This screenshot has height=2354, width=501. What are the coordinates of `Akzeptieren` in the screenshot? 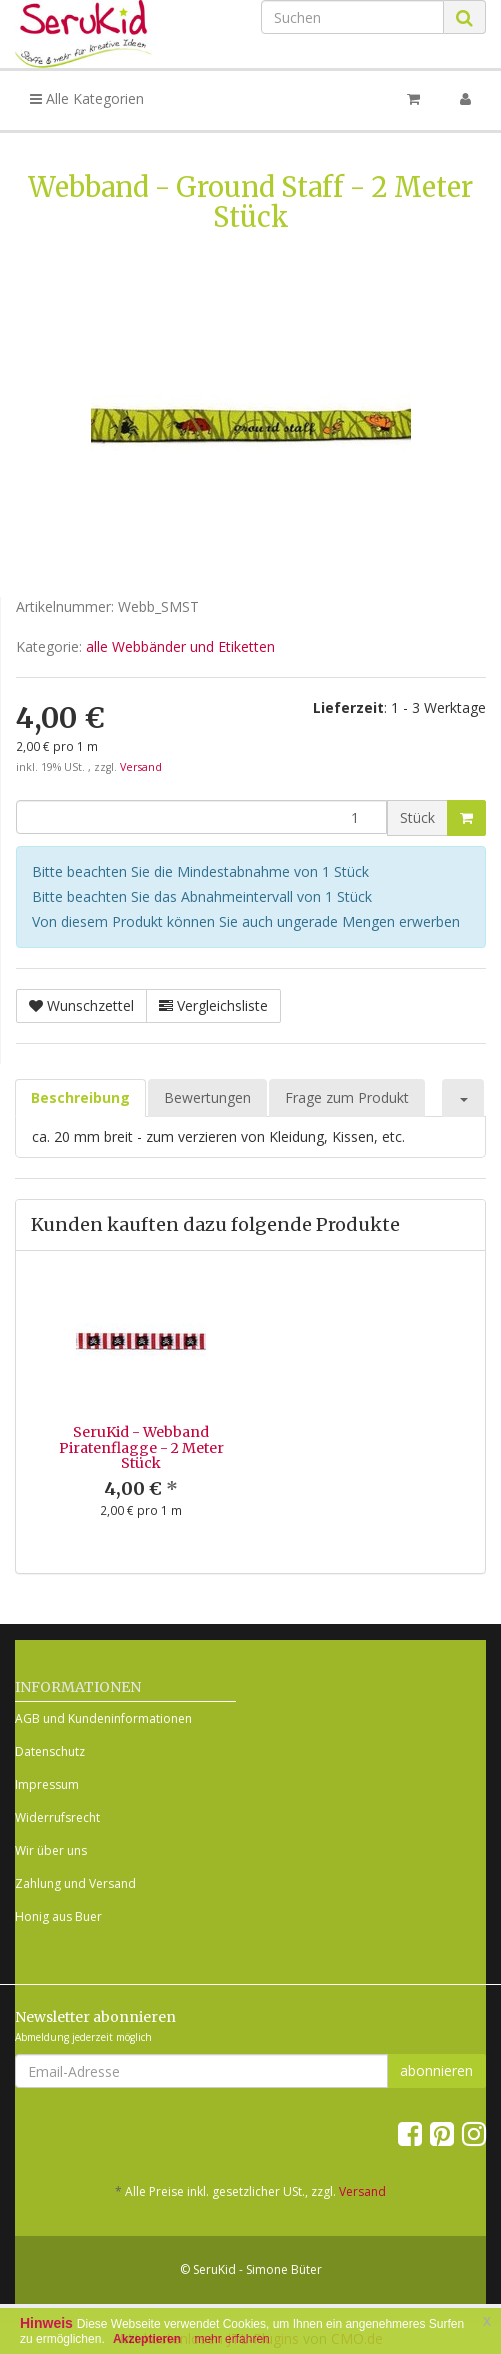 It's located at (147, 2339).